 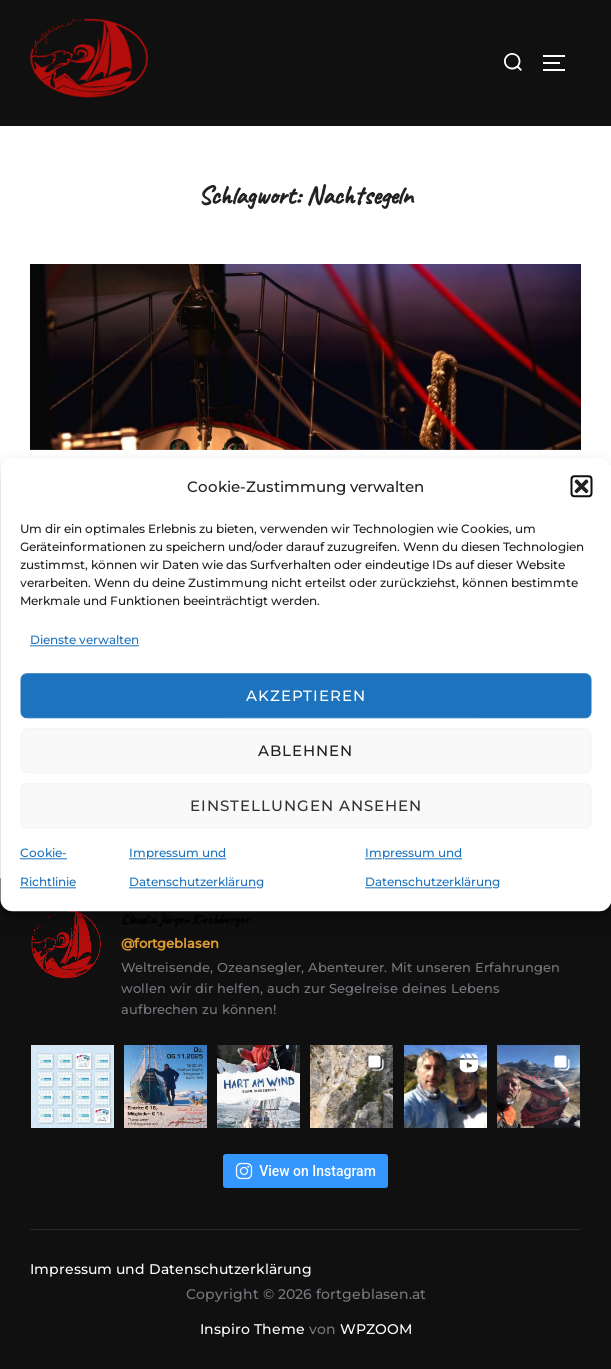 I want to click on WPZOOM, so click(x=376, y=1329).